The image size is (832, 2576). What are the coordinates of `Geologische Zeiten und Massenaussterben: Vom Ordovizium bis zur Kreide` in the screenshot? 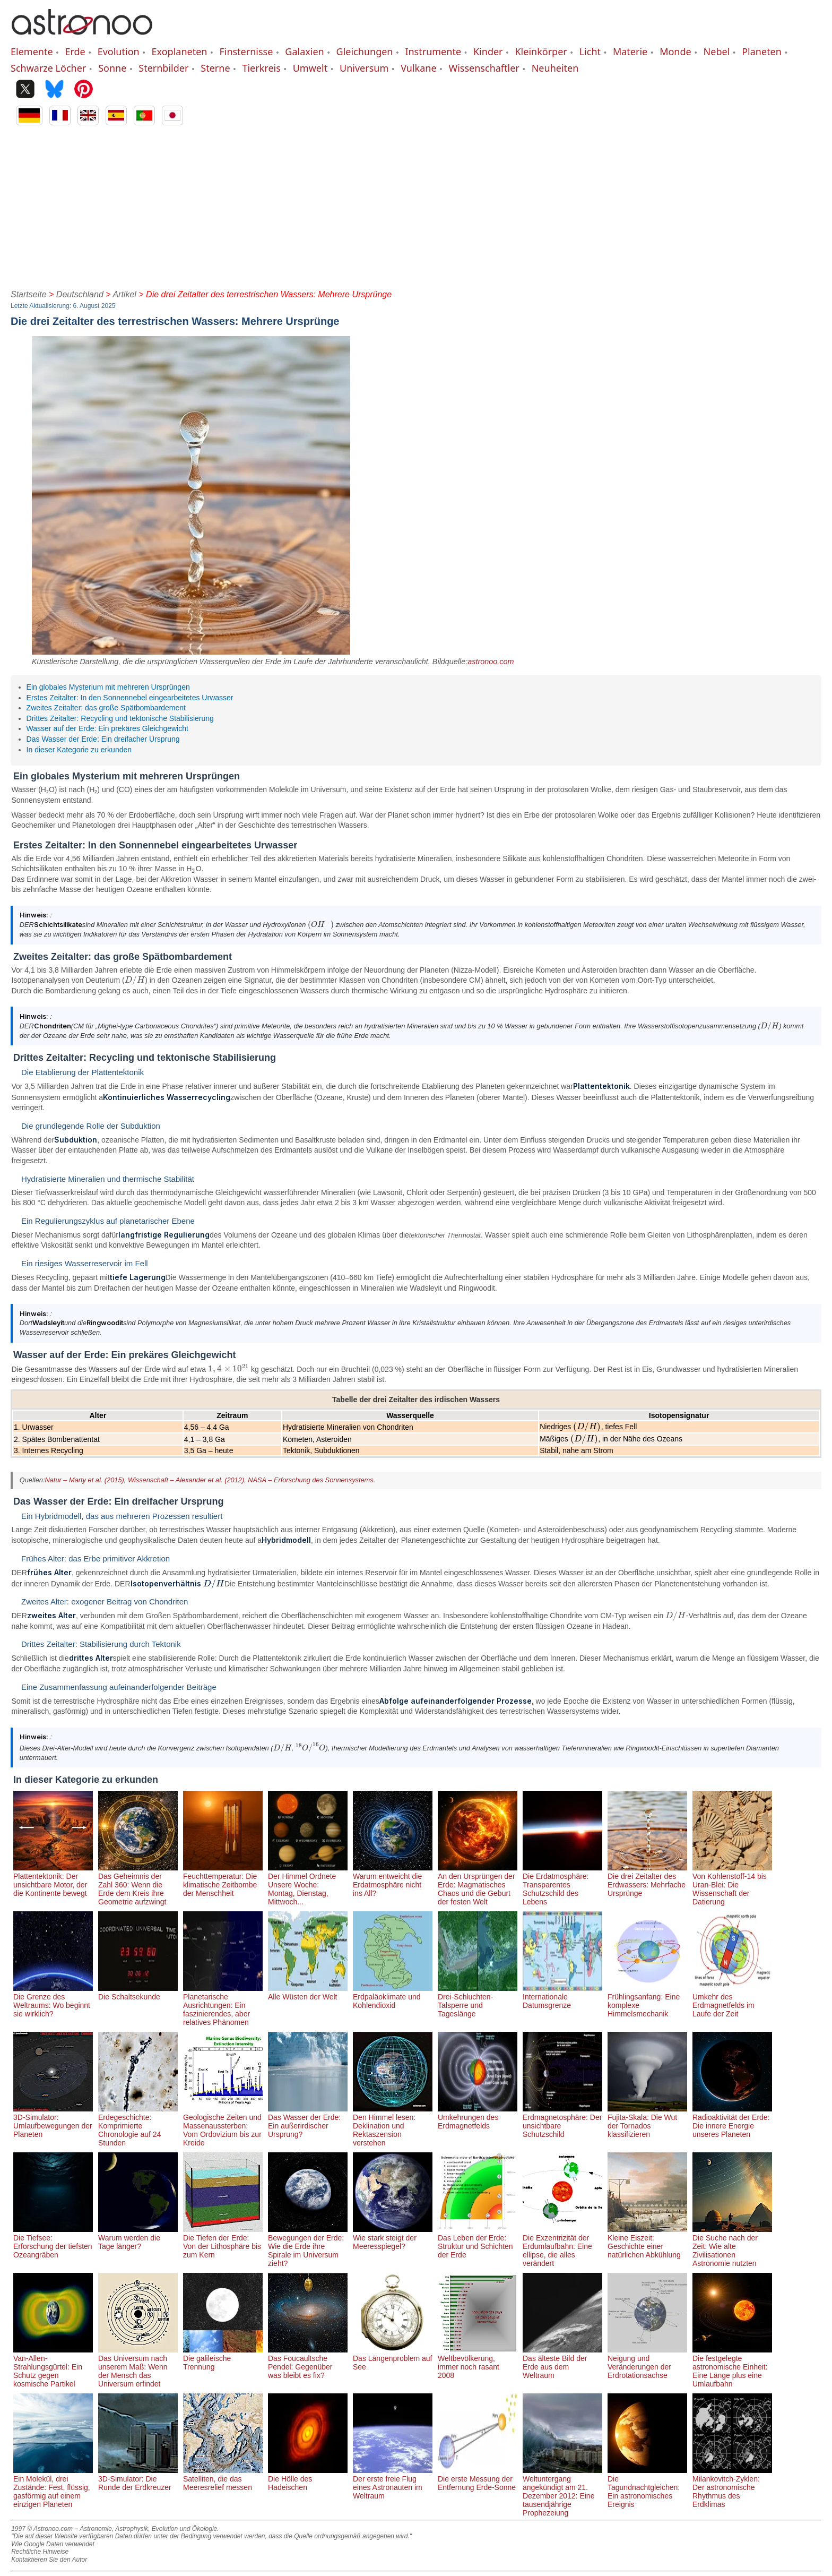 It's located at (223, 2126).